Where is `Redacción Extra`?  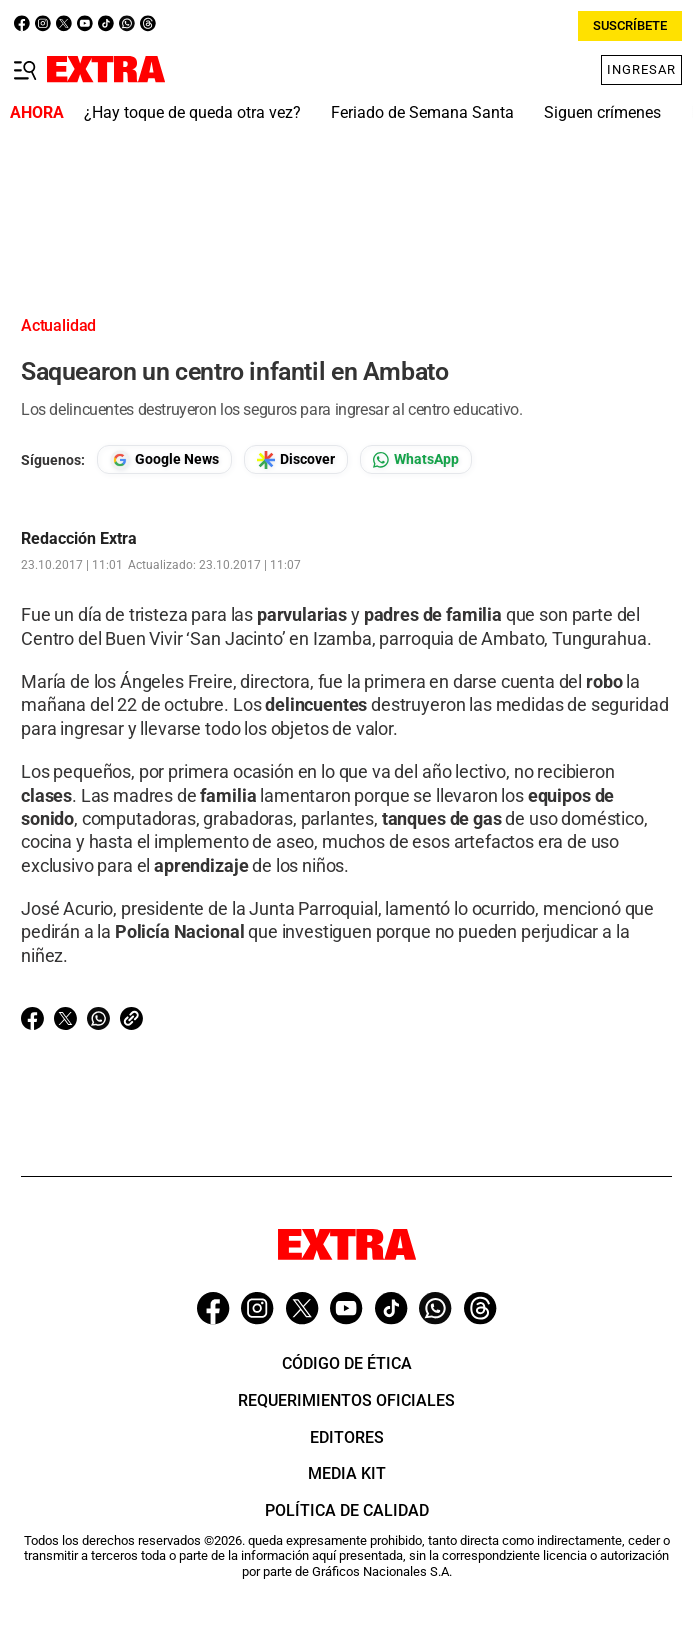 Redacción Extra is located at coordinates (79, 539).